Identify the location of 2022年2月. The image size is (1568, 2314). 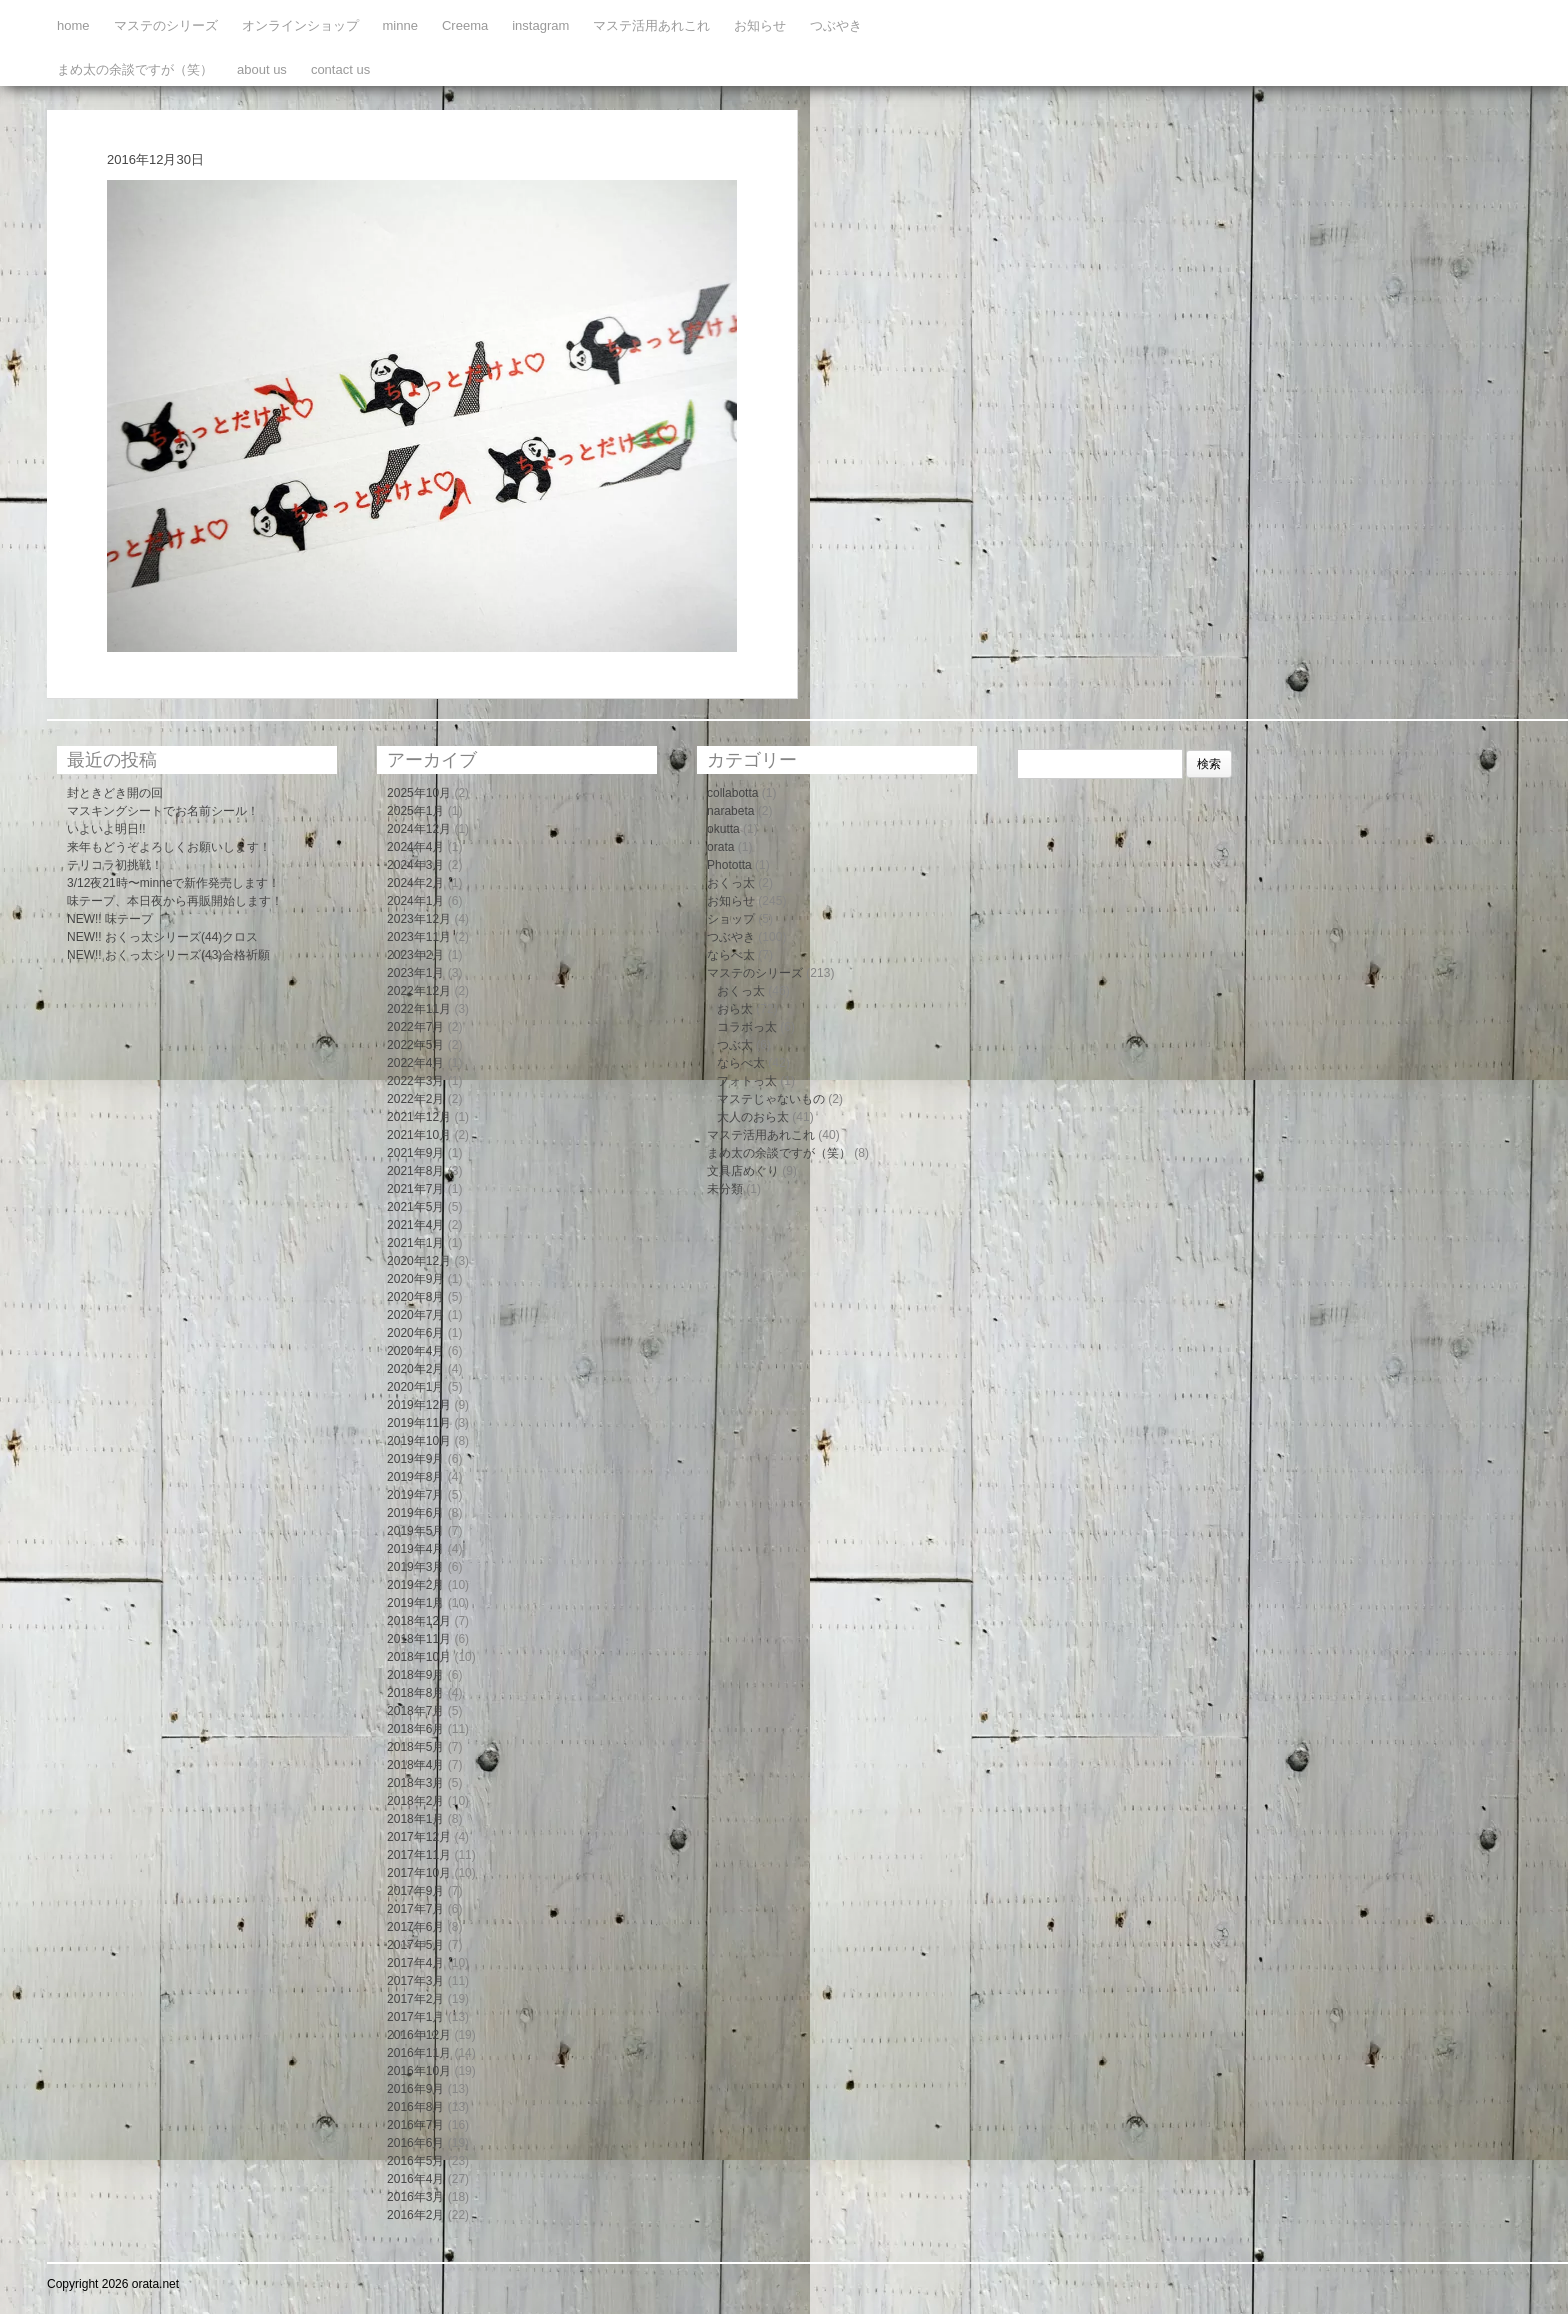
(415, 1099).